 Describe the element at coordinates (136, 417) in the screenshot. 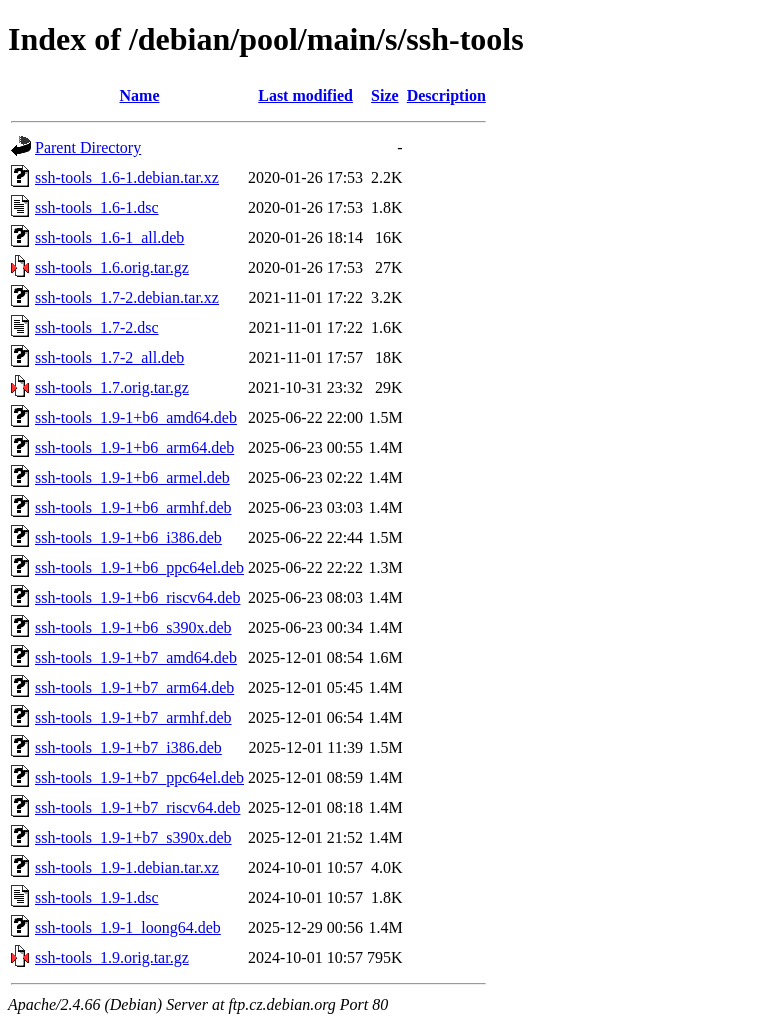

I see `ssh-tools_1.9-1+b6_amd64.deb` at that location.